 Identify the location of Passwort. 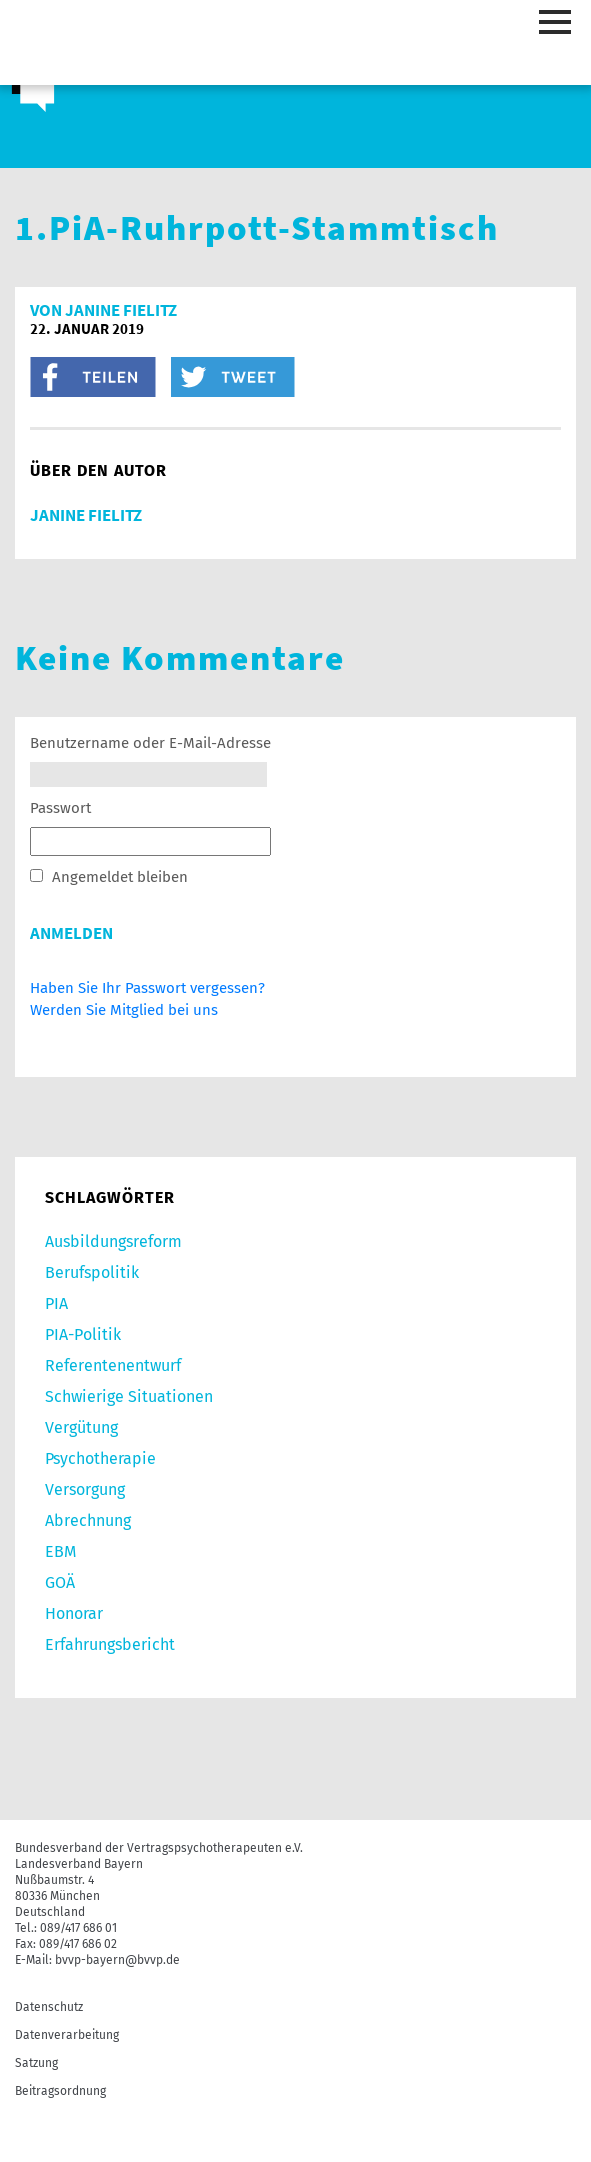
(60, 808).